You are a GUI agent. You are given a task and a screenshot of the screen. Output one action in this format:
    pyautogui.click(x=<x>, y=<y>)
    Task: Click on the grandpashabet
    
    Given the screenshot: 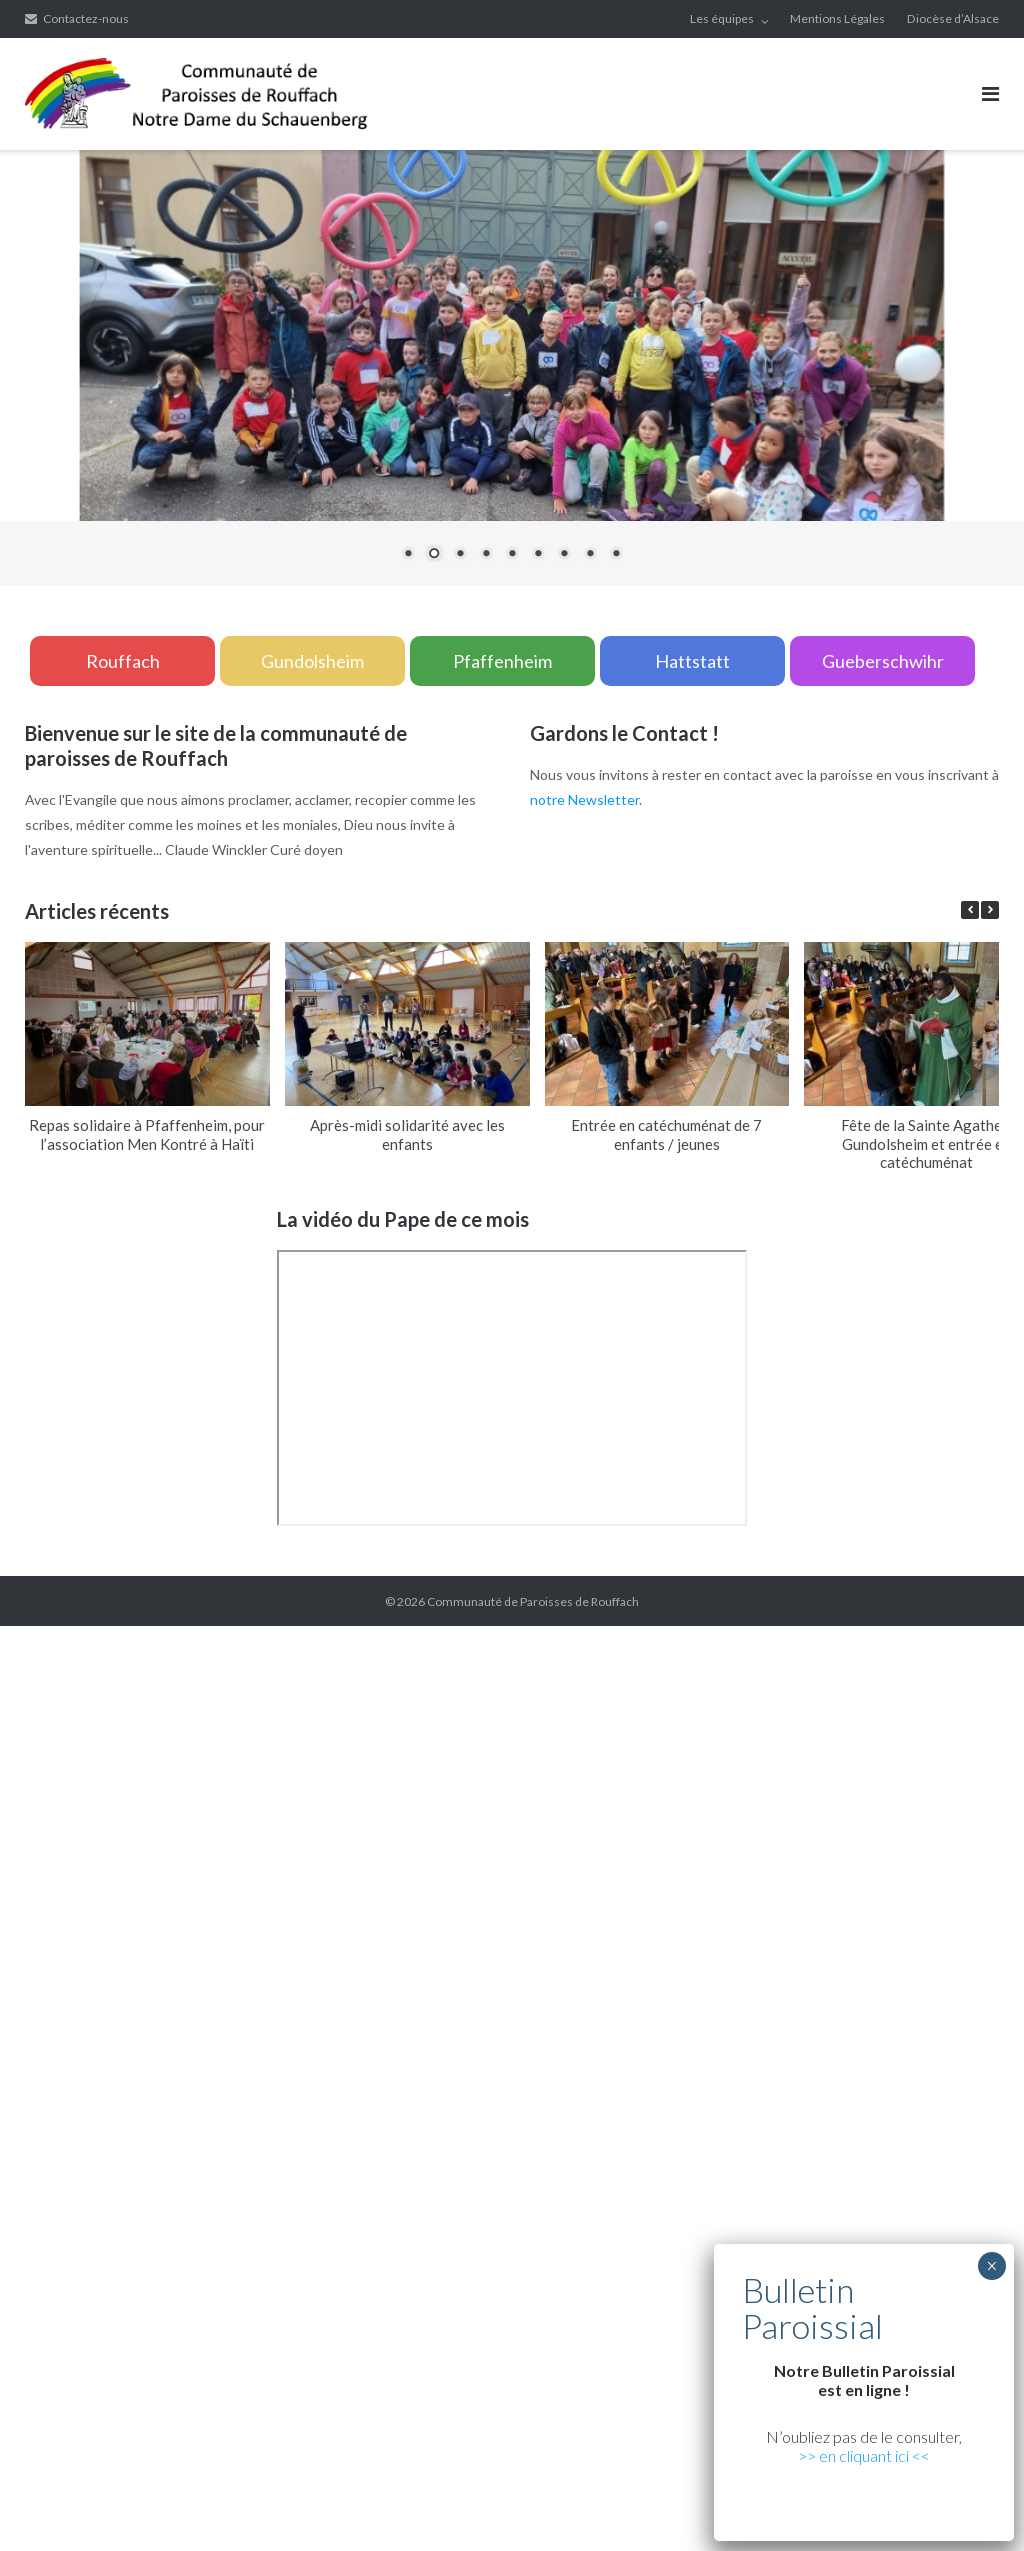 What is the action you would take?
    pyautogui.click(x=839, y=1862)
    